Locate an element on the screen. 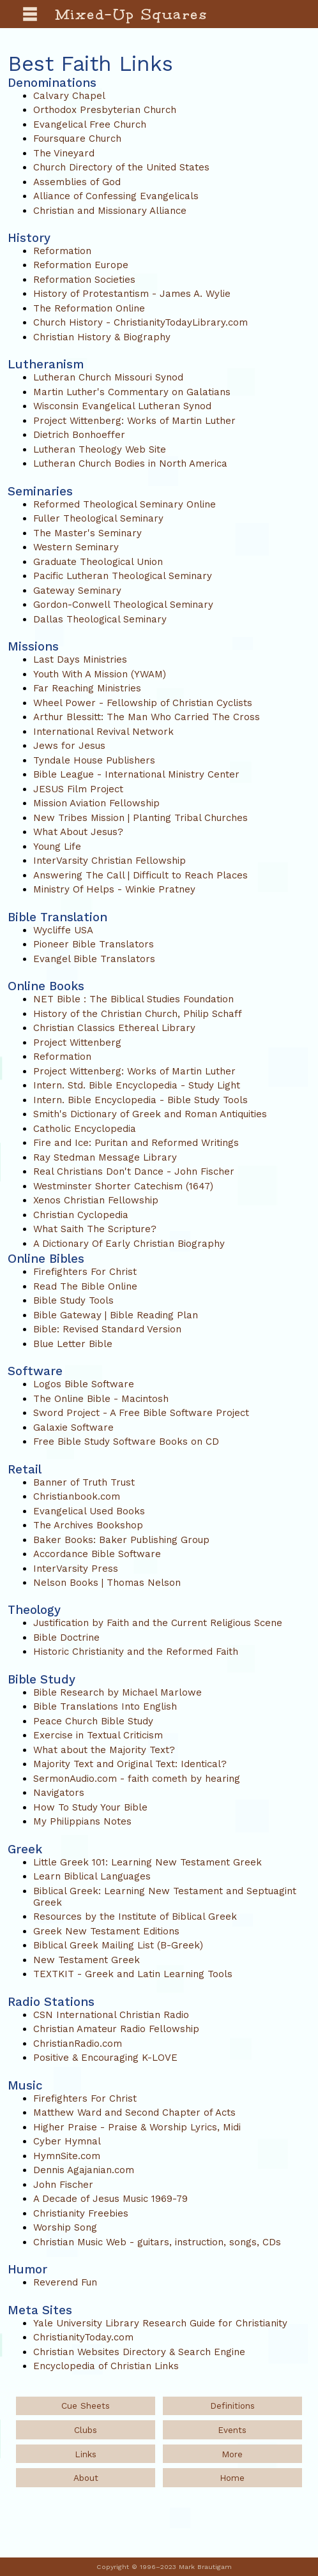  Youth With A Mission (YWAM) is located at coordinates (99, 674).